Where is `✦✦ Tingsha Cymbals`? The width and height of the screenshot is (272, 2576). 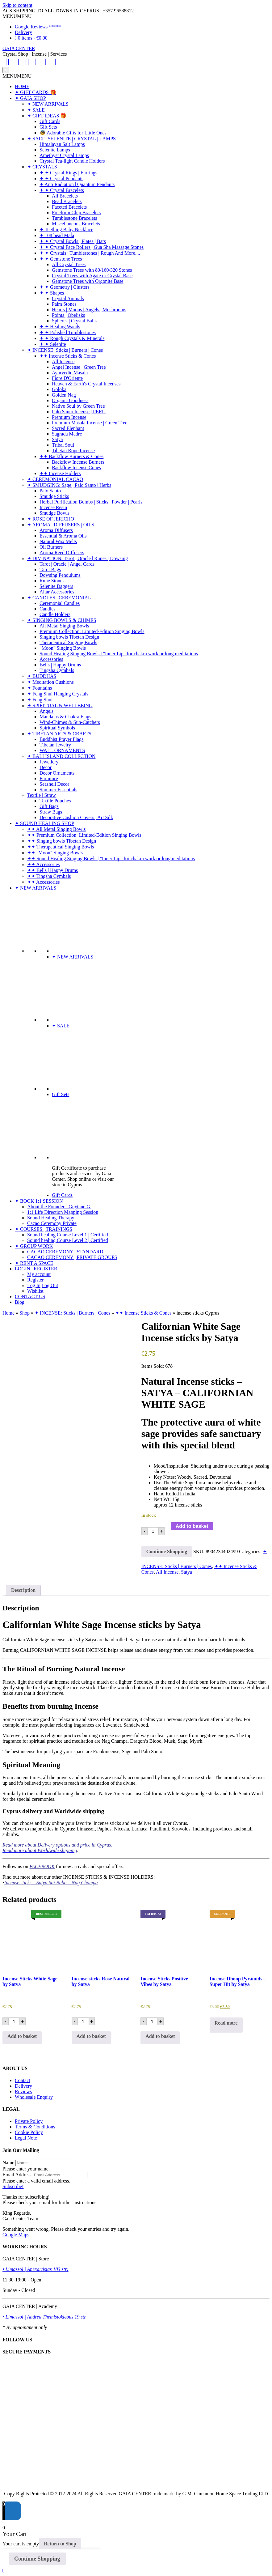
✦✦ Tingsha Cymbals is located at coordinates (49, 876).